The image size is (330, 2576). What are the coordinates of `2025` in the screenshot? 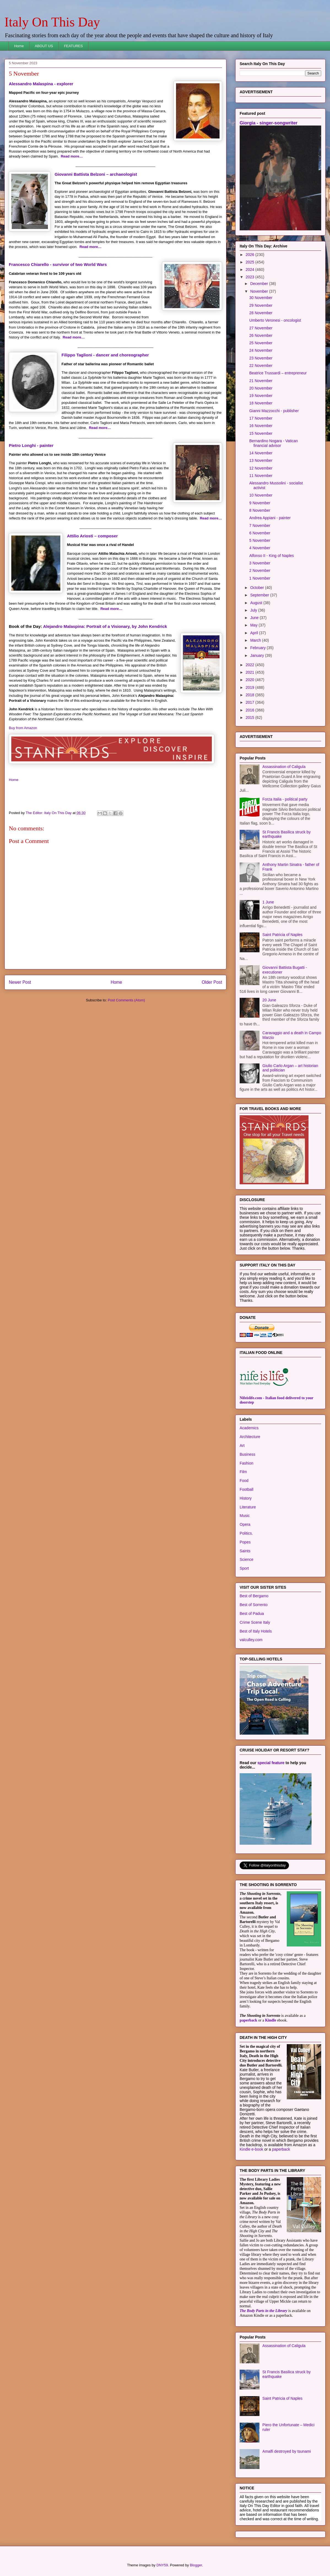 It's located at (250, 262).